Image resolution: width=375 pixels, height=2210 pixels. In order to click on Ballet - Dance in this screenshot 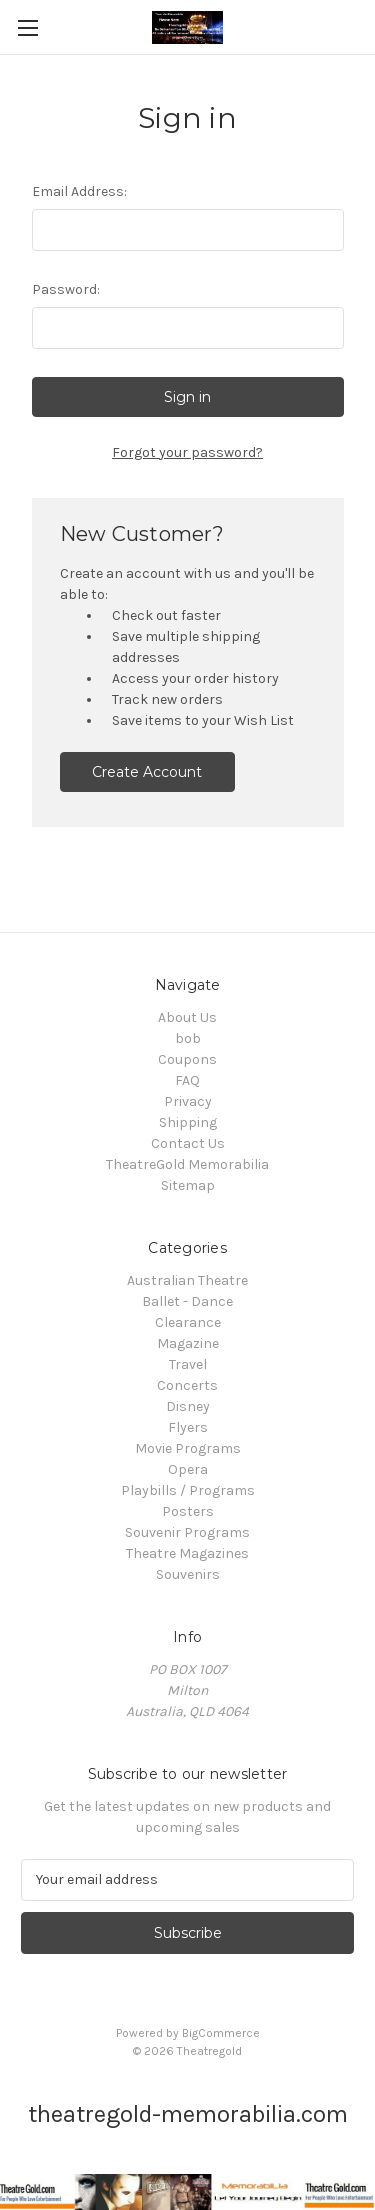, I will do `click(187, 1301)`.